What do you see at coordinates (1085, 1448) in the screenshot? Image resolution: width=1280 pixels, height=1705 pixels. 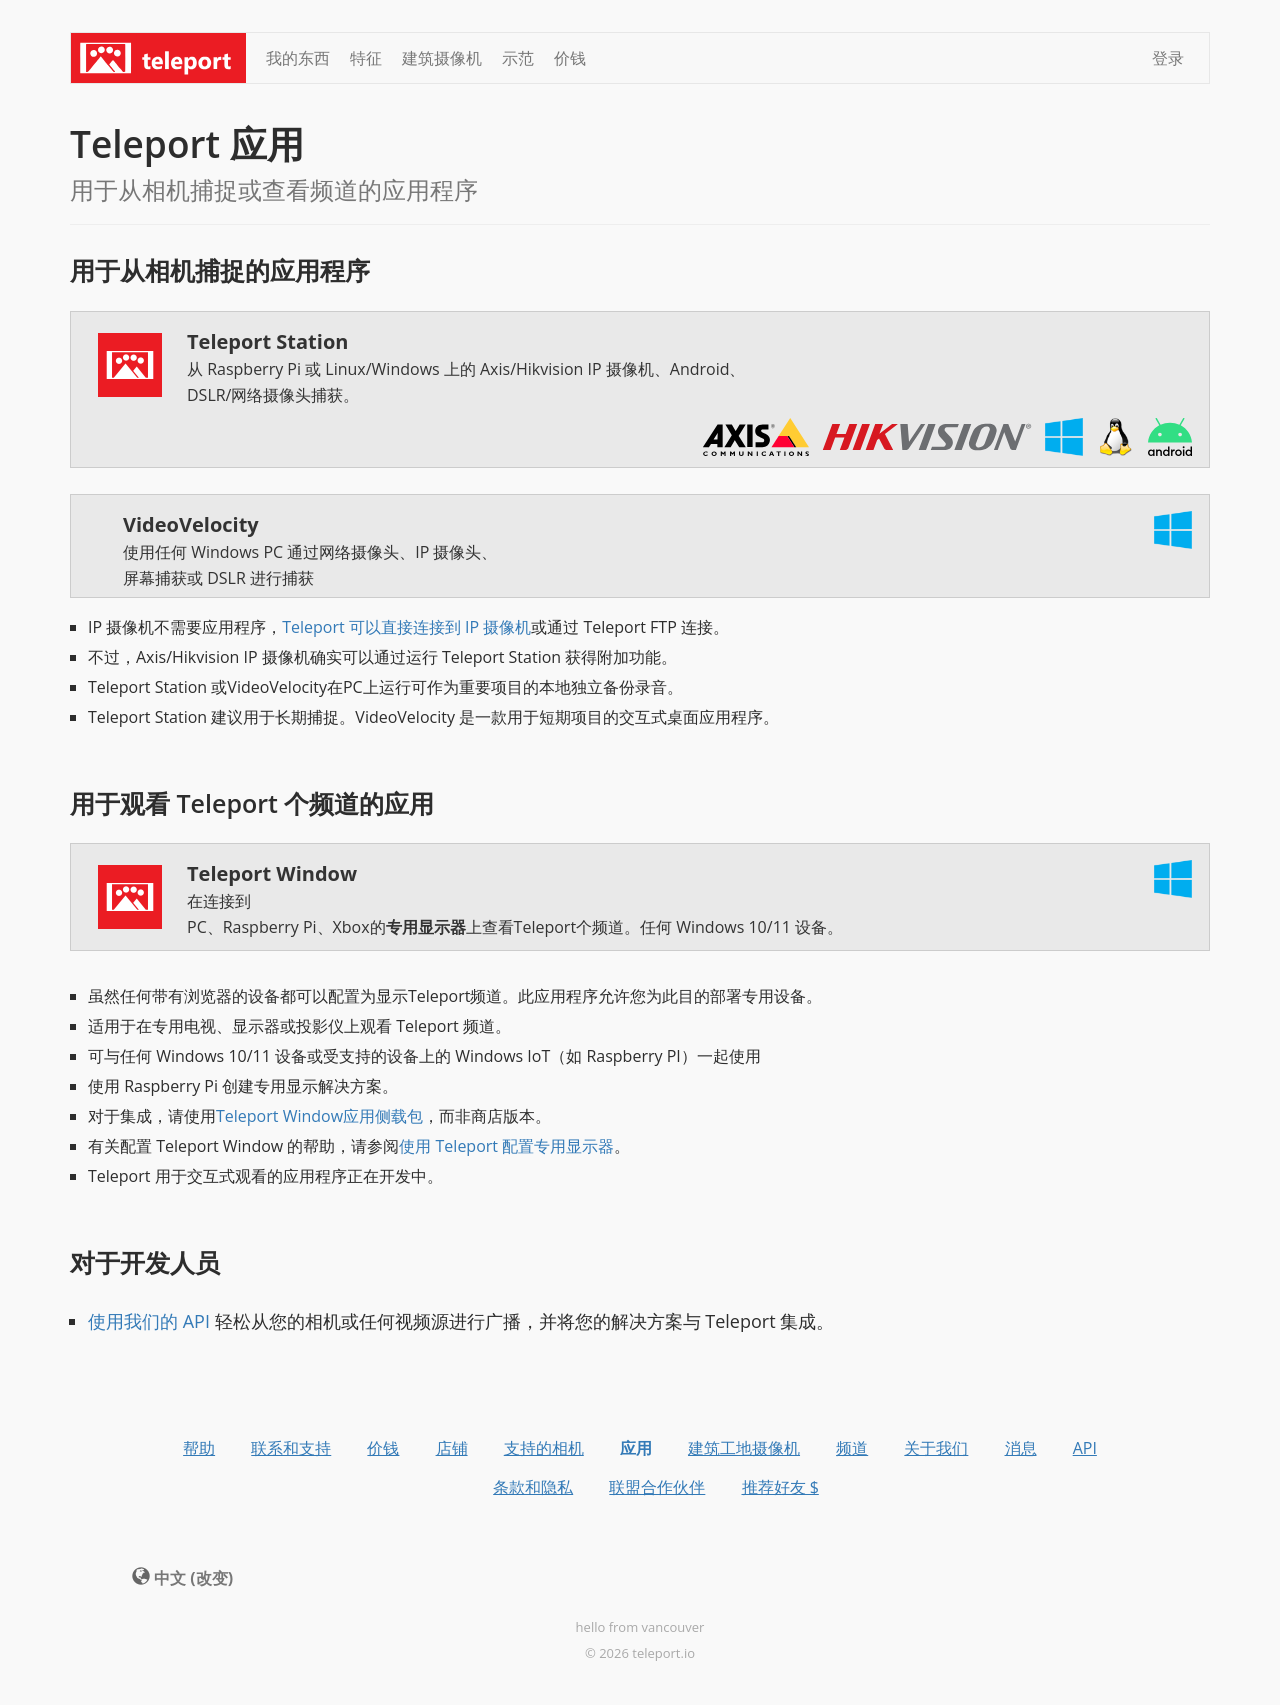 I see `API` at bounding box center [1085, 1448].